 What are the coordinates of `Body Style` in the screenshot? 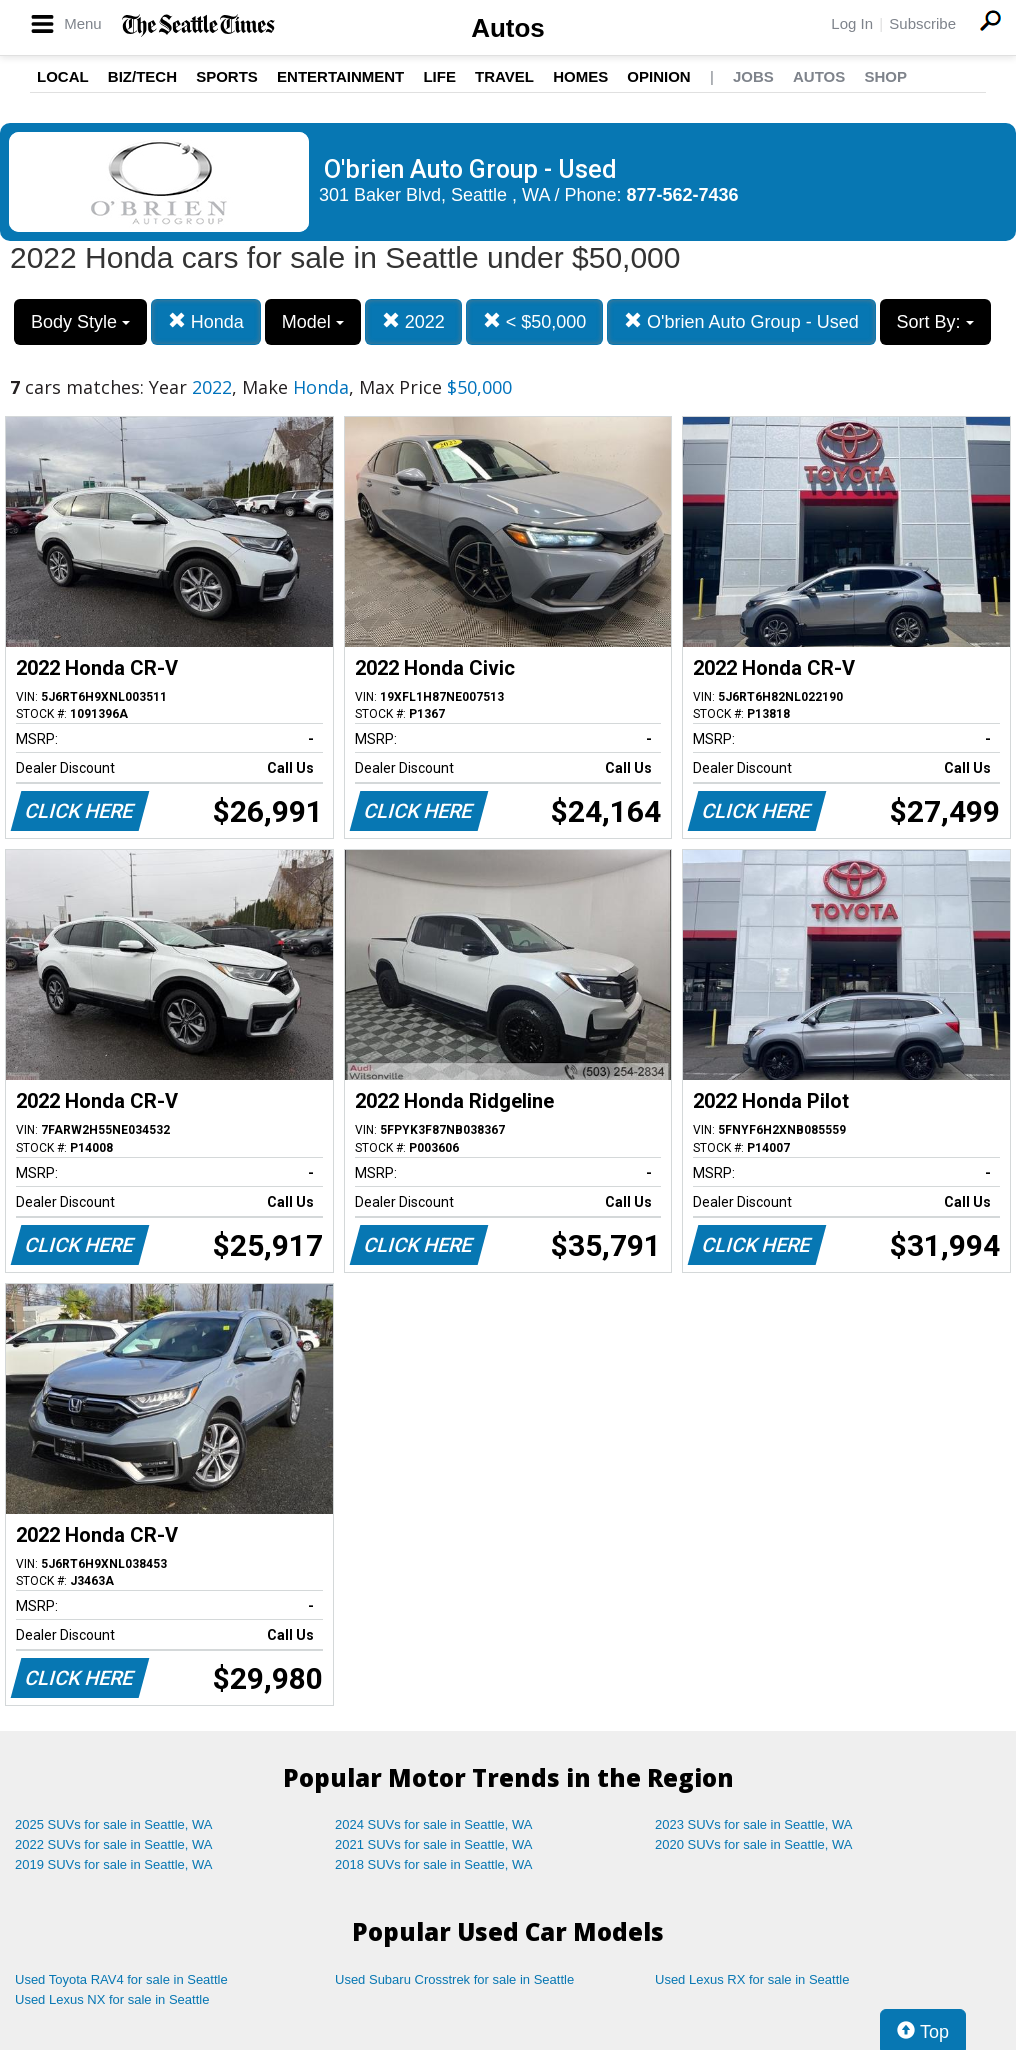 It's located at (80, 322).